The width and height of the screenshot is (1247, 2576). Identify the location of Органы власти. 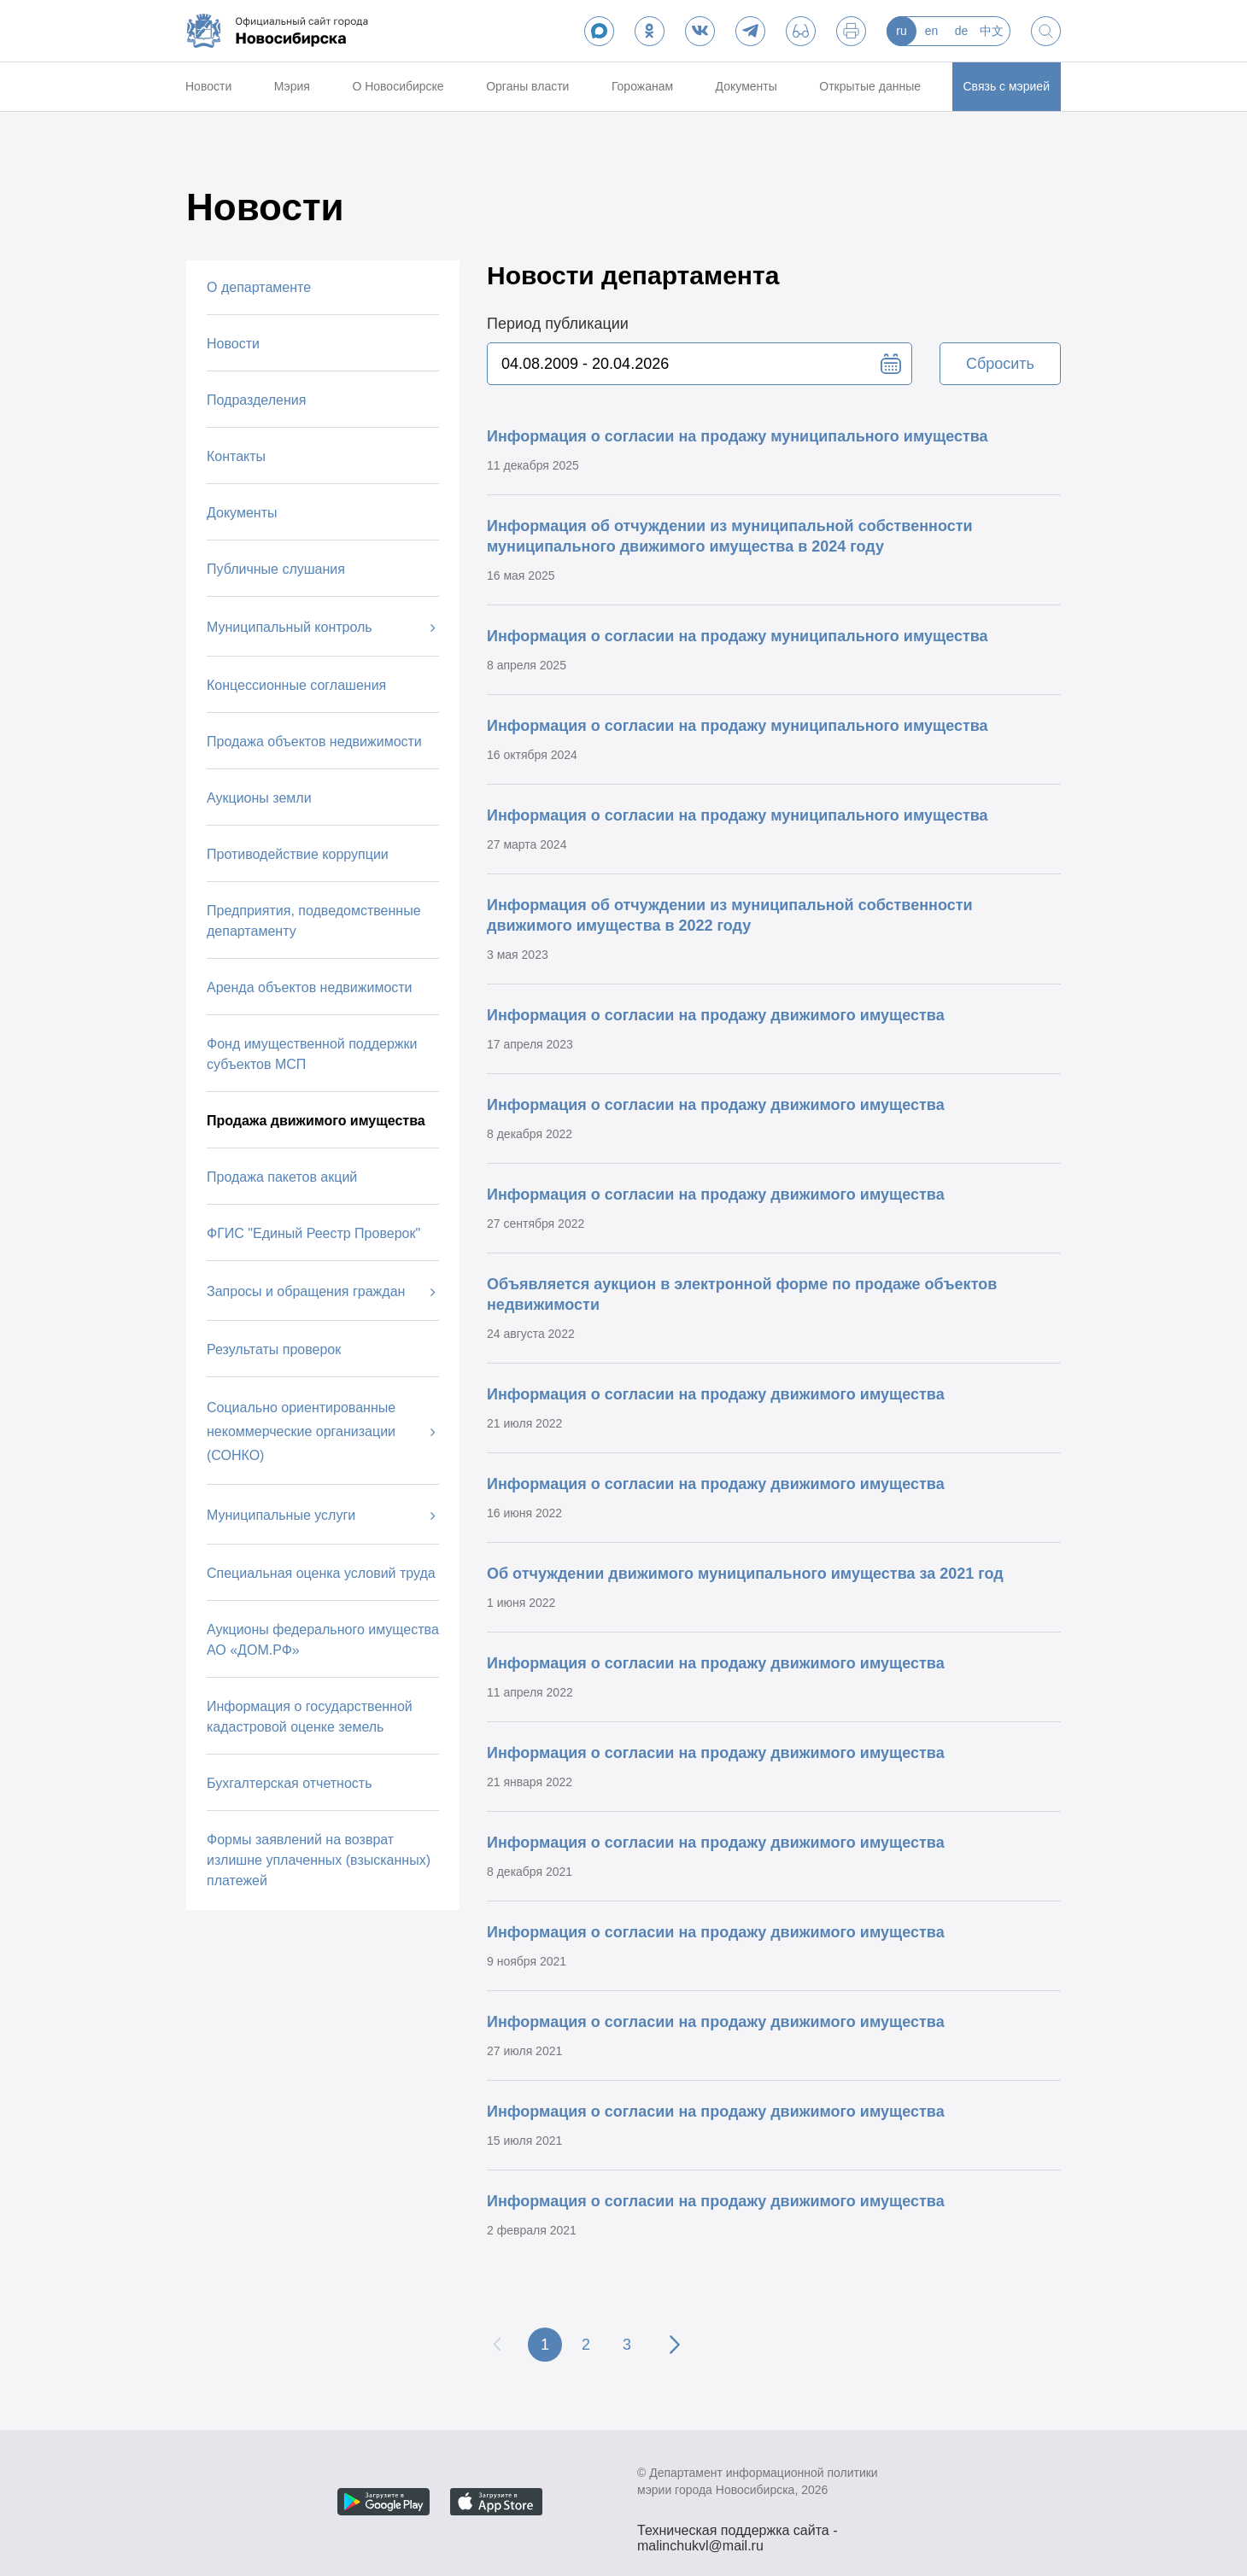
(527, 86).